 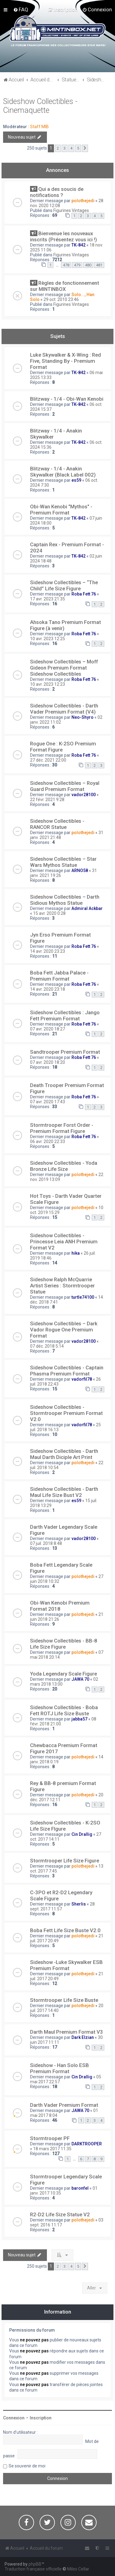 I want to click on Darth Maul Premium Format V3, so click(x=66, y=2032).